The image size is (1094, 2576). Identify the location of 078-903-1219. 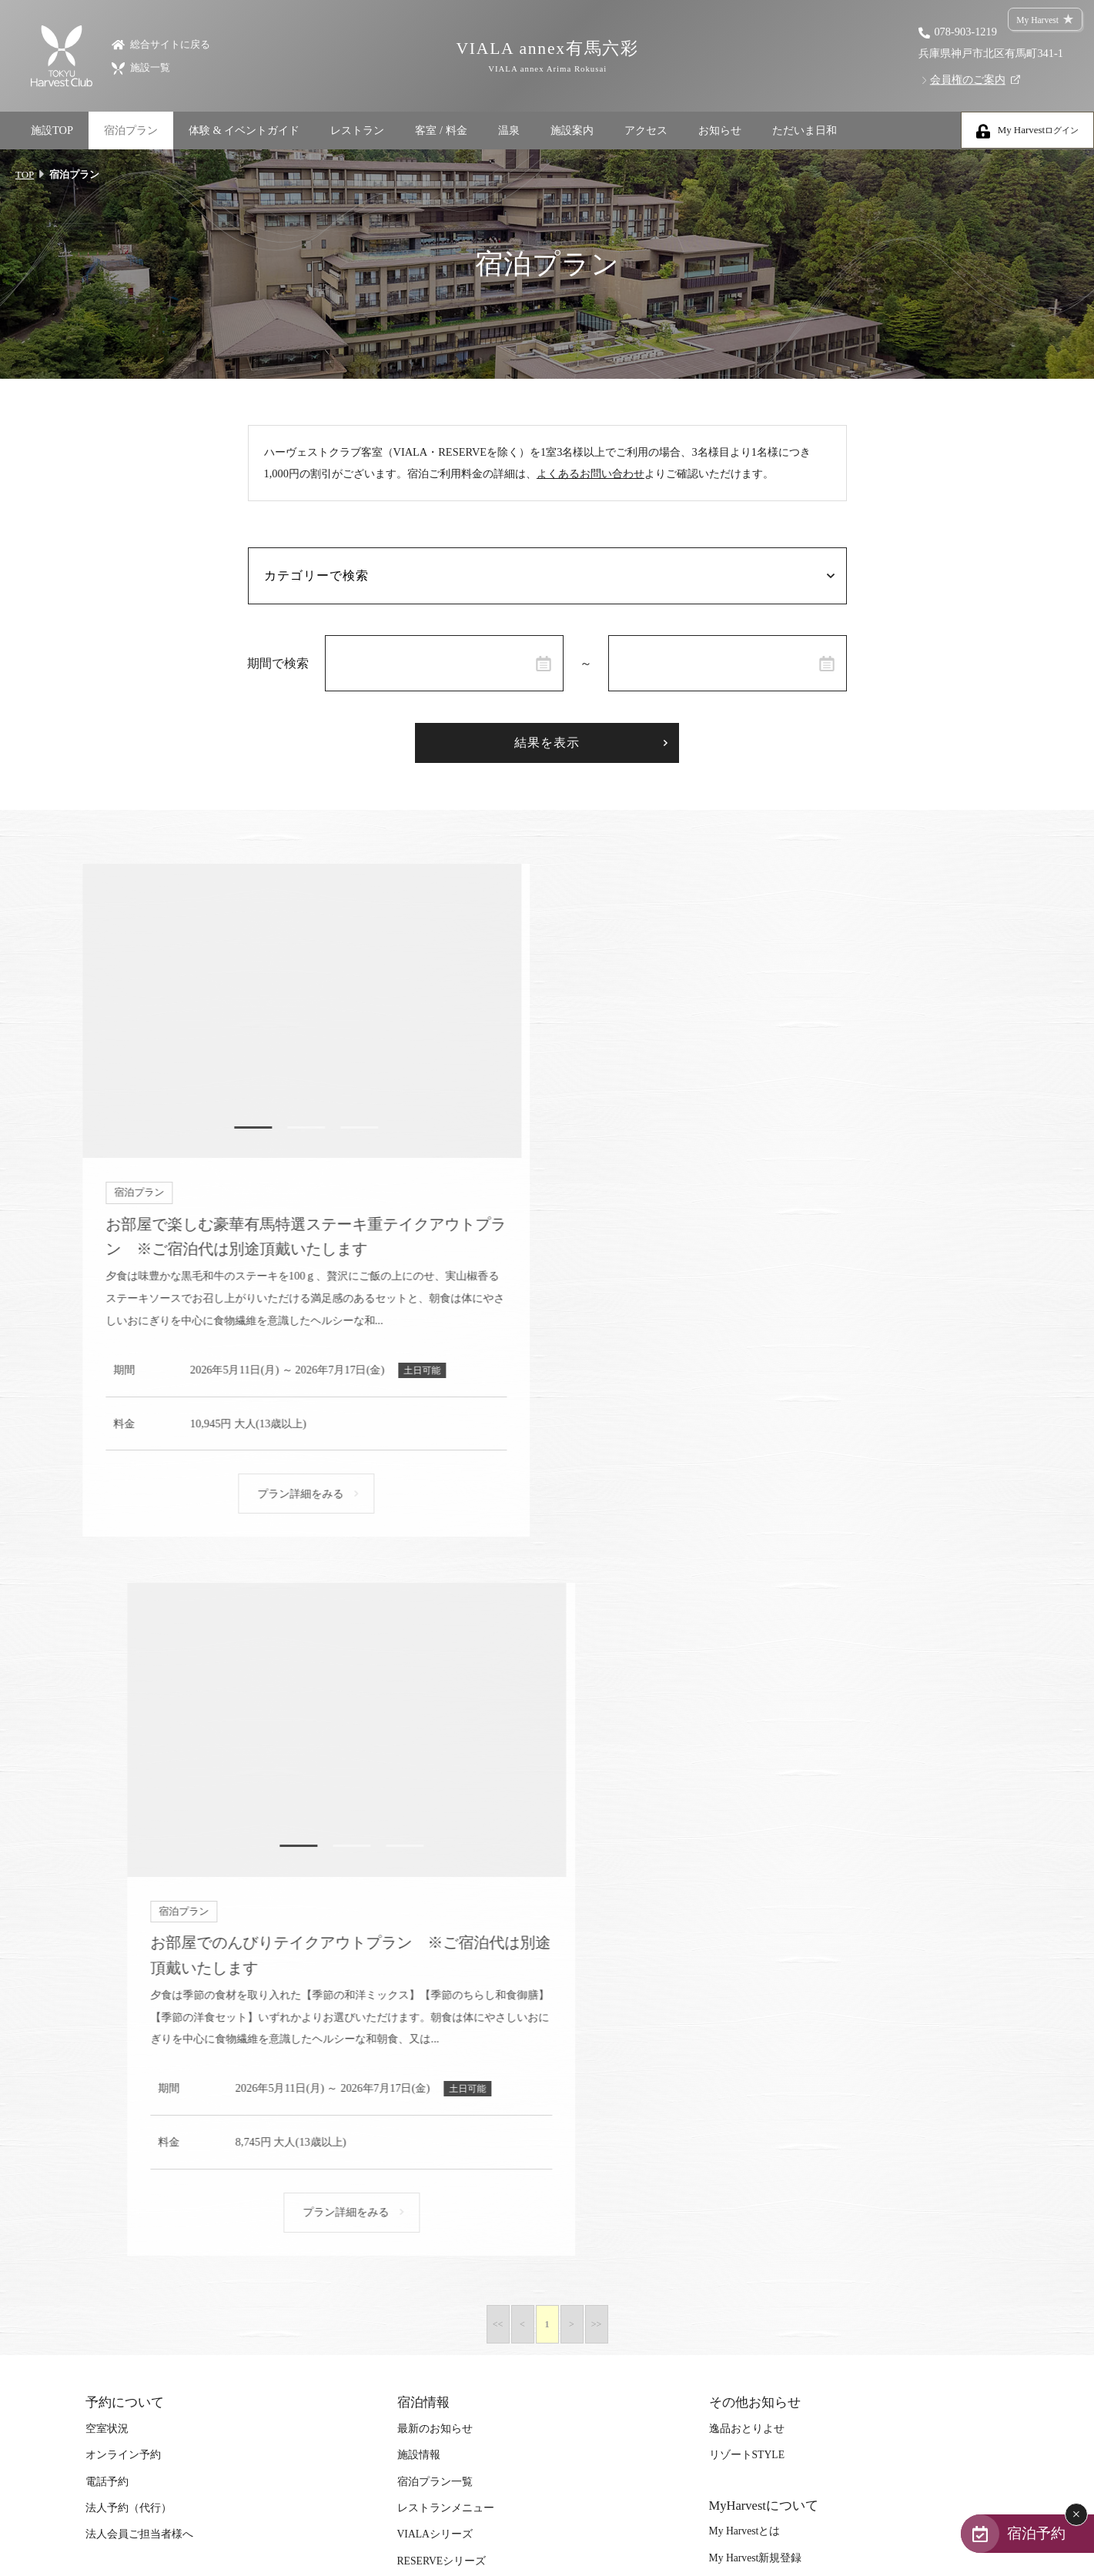
(965, 31).